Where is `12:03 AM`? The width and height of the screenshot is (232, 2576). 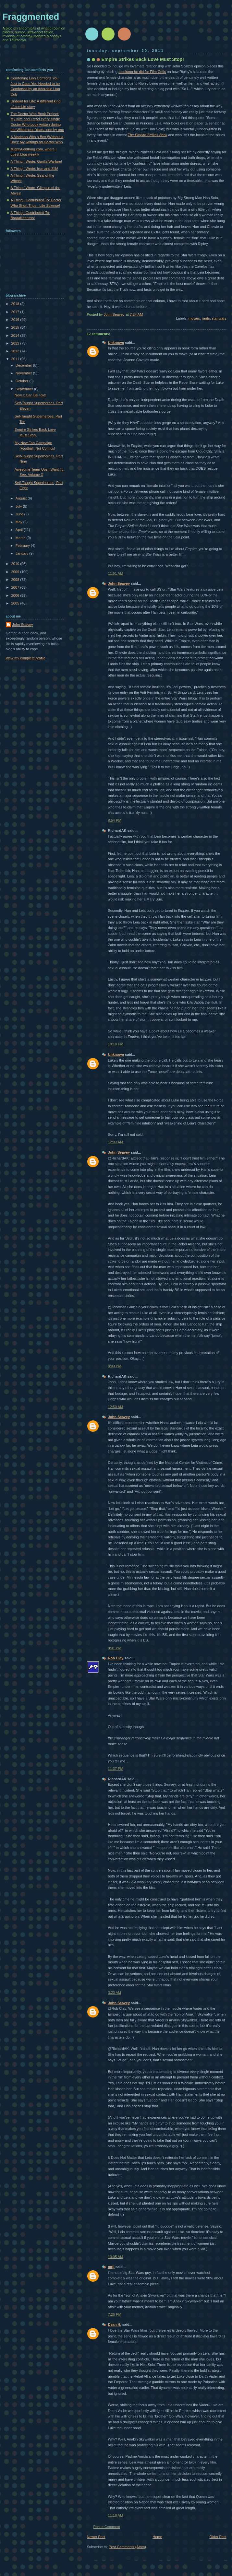 12:03 AM is located at coordinates (115, 1142).